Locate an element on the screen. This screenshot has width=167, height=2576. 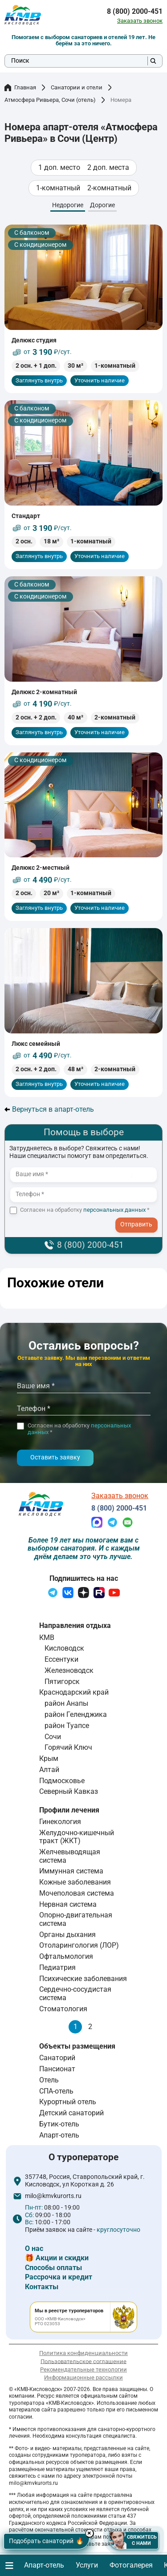
Уточнить наличие is located at coordinates (99, 380).